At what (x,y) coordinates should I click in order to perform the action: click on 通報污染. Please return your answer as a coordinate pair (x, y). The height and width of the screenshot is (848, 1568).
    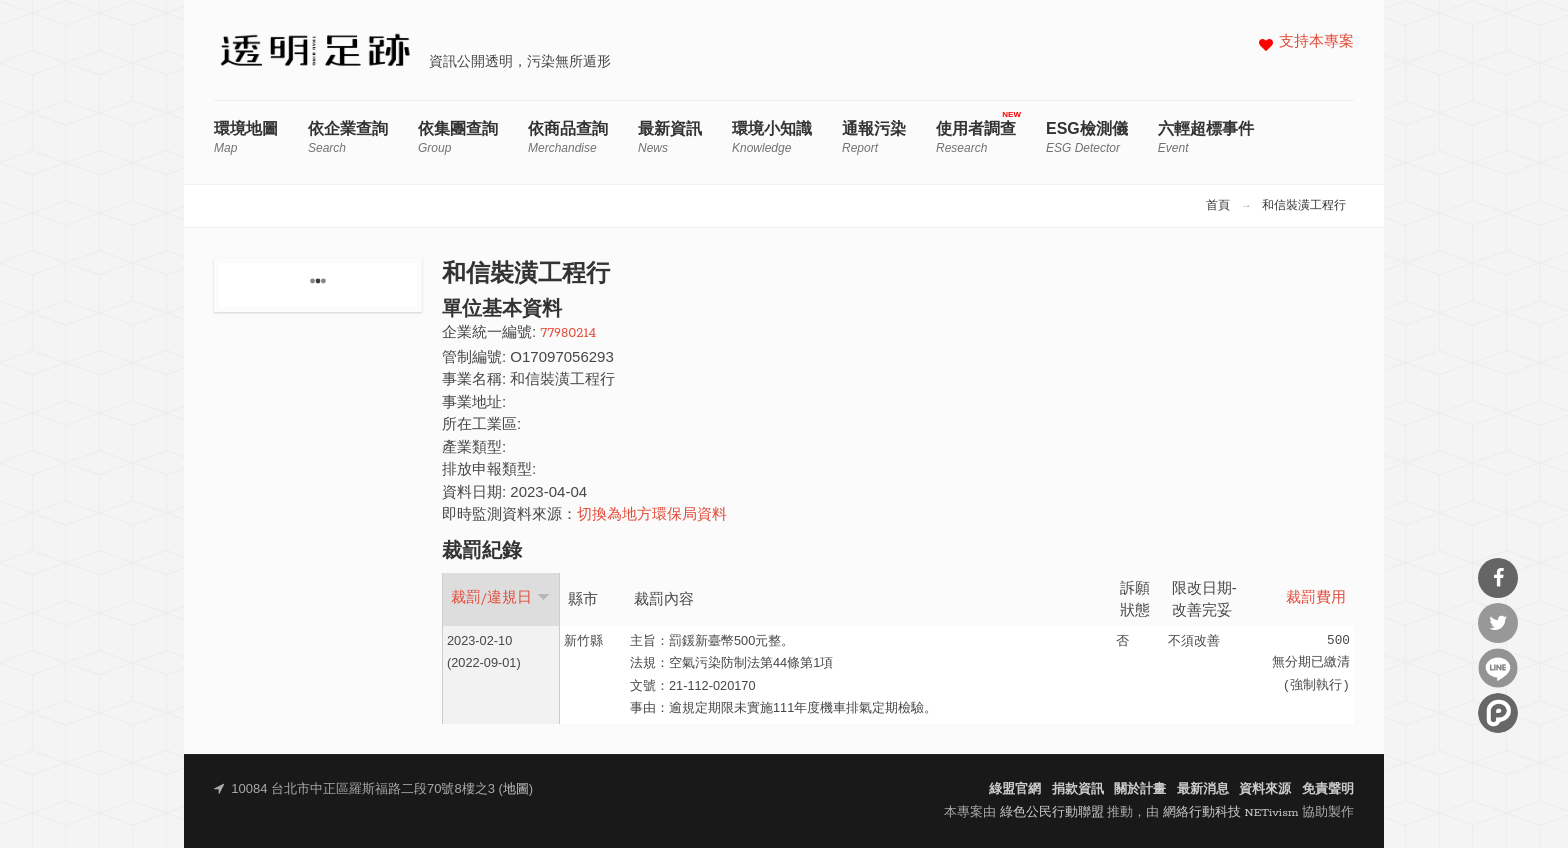
    Looking at the image, I should click on (874, 137).